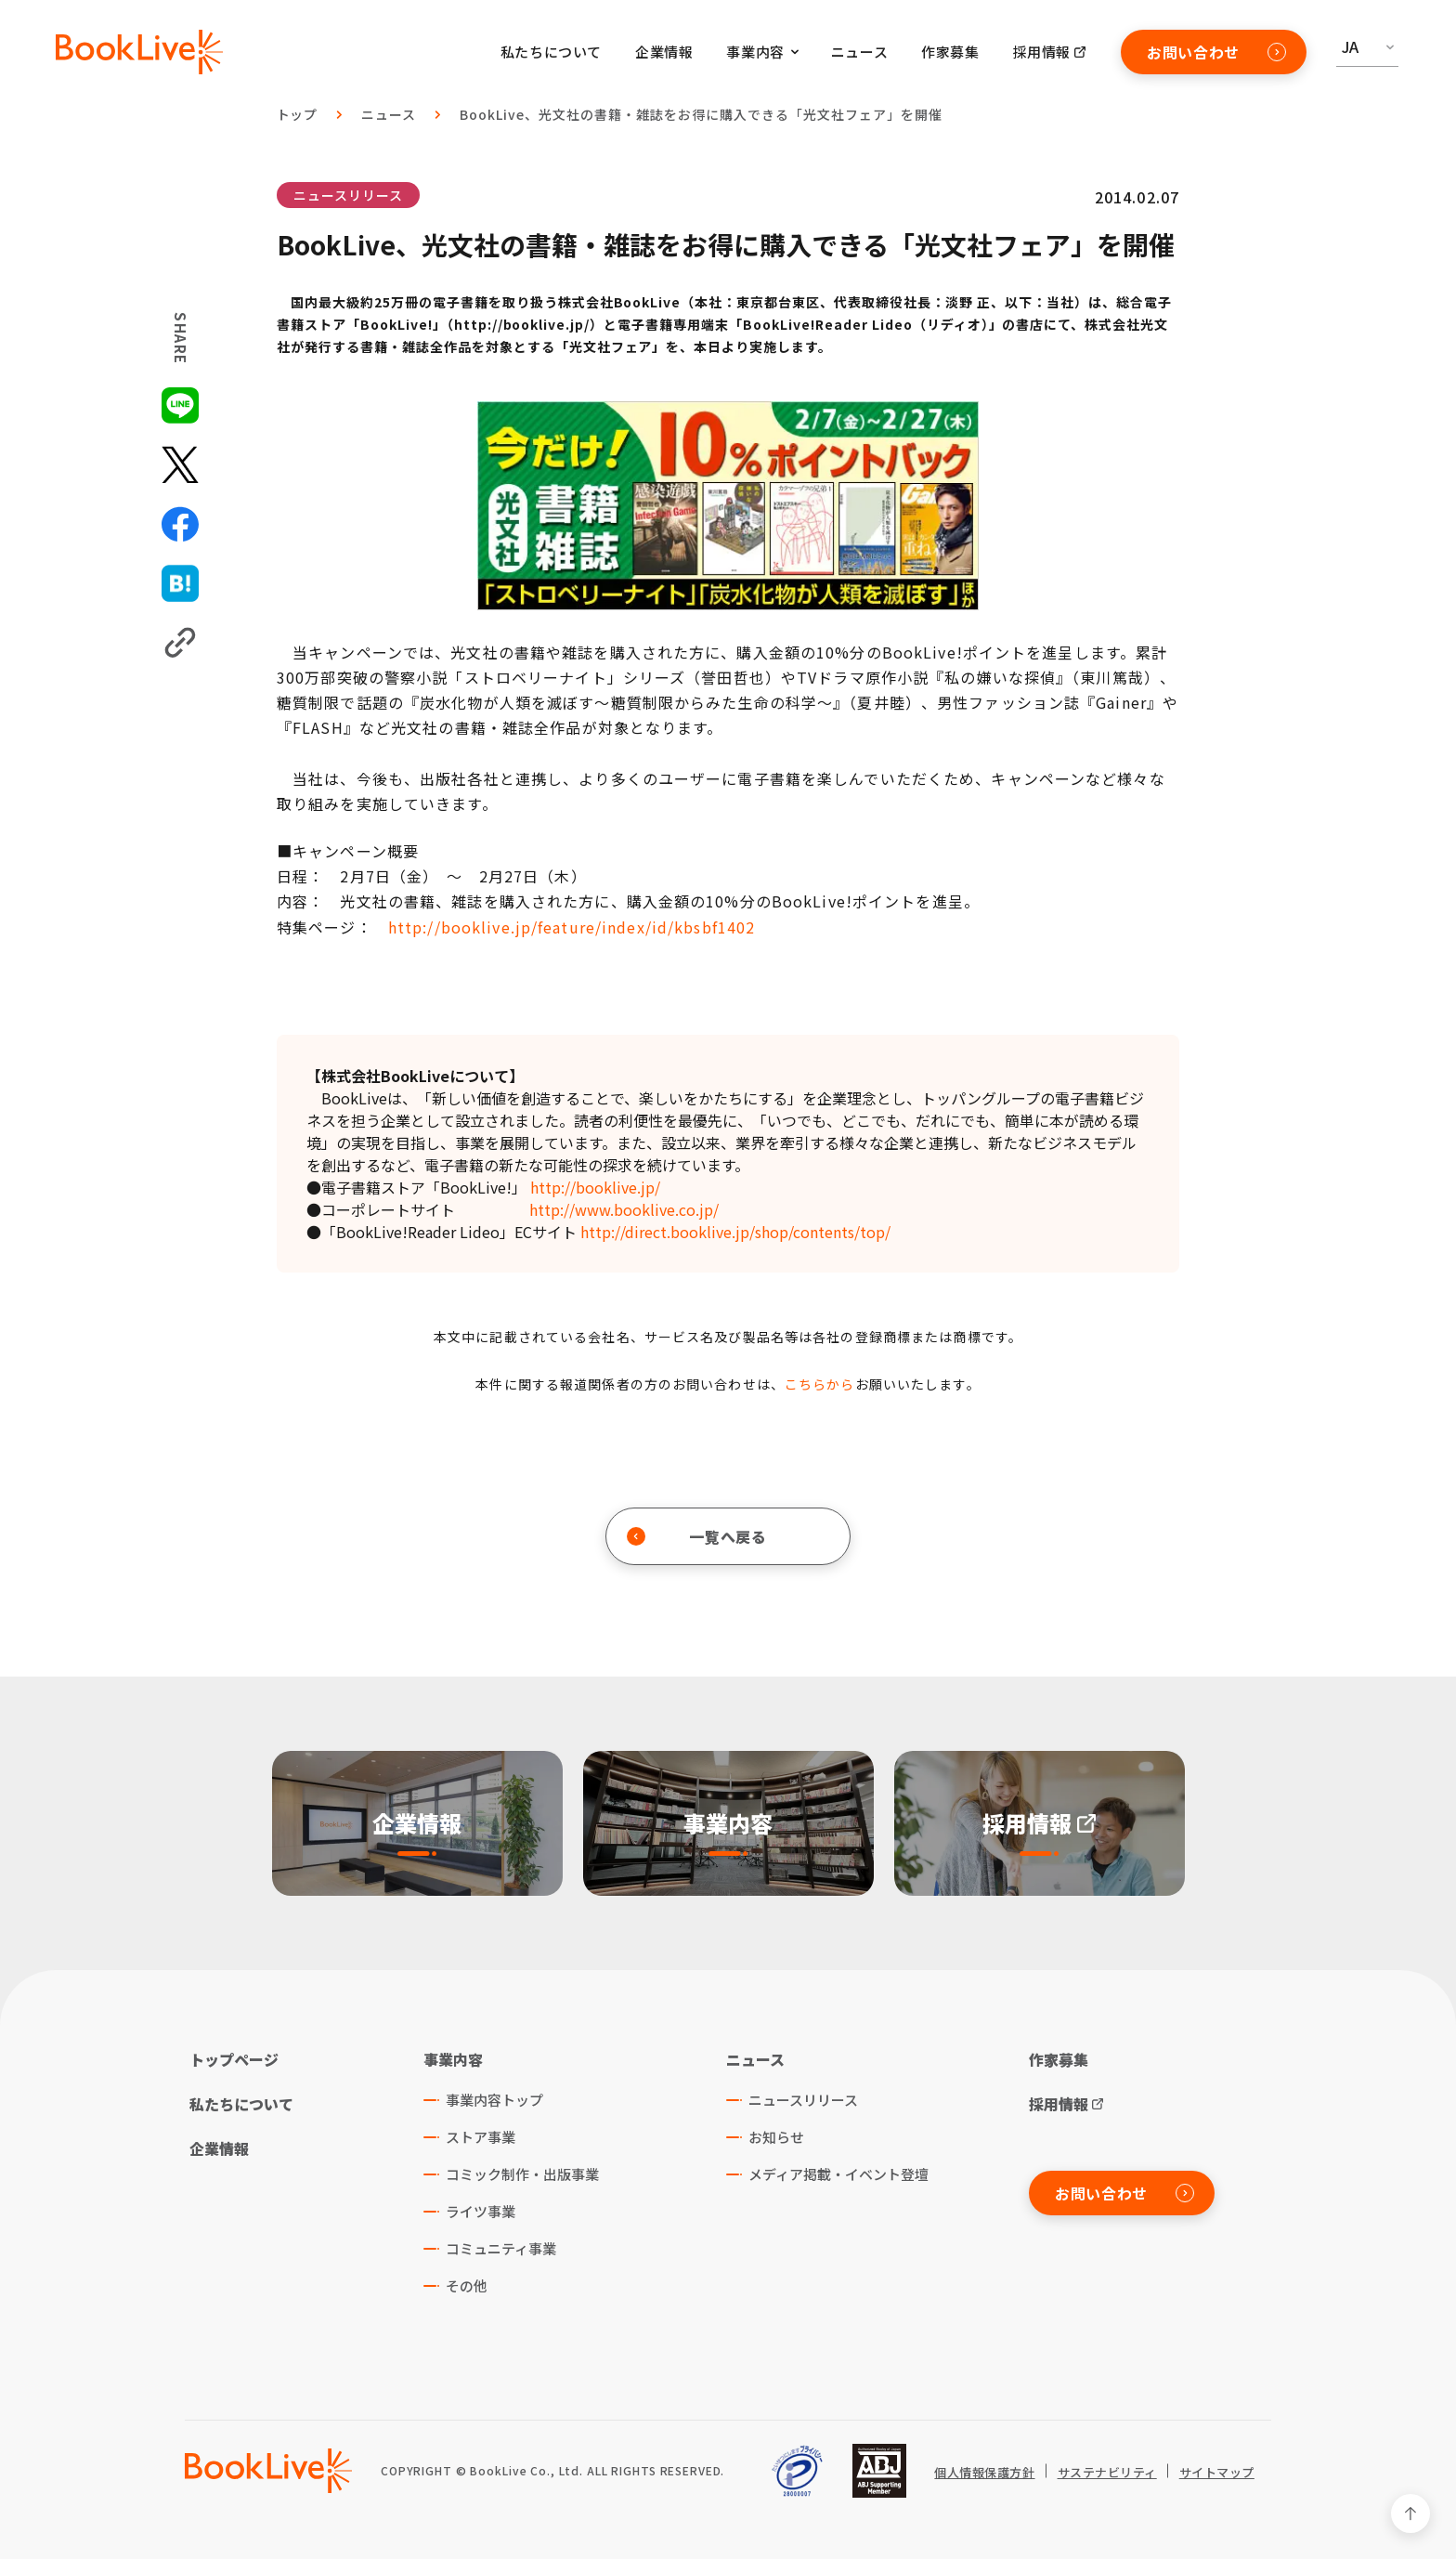 This screenshot has width=1456, height=2559. Describe the element at coordinates (1216, 52) in the screenshot. I see `お問い合わせ` at that location.